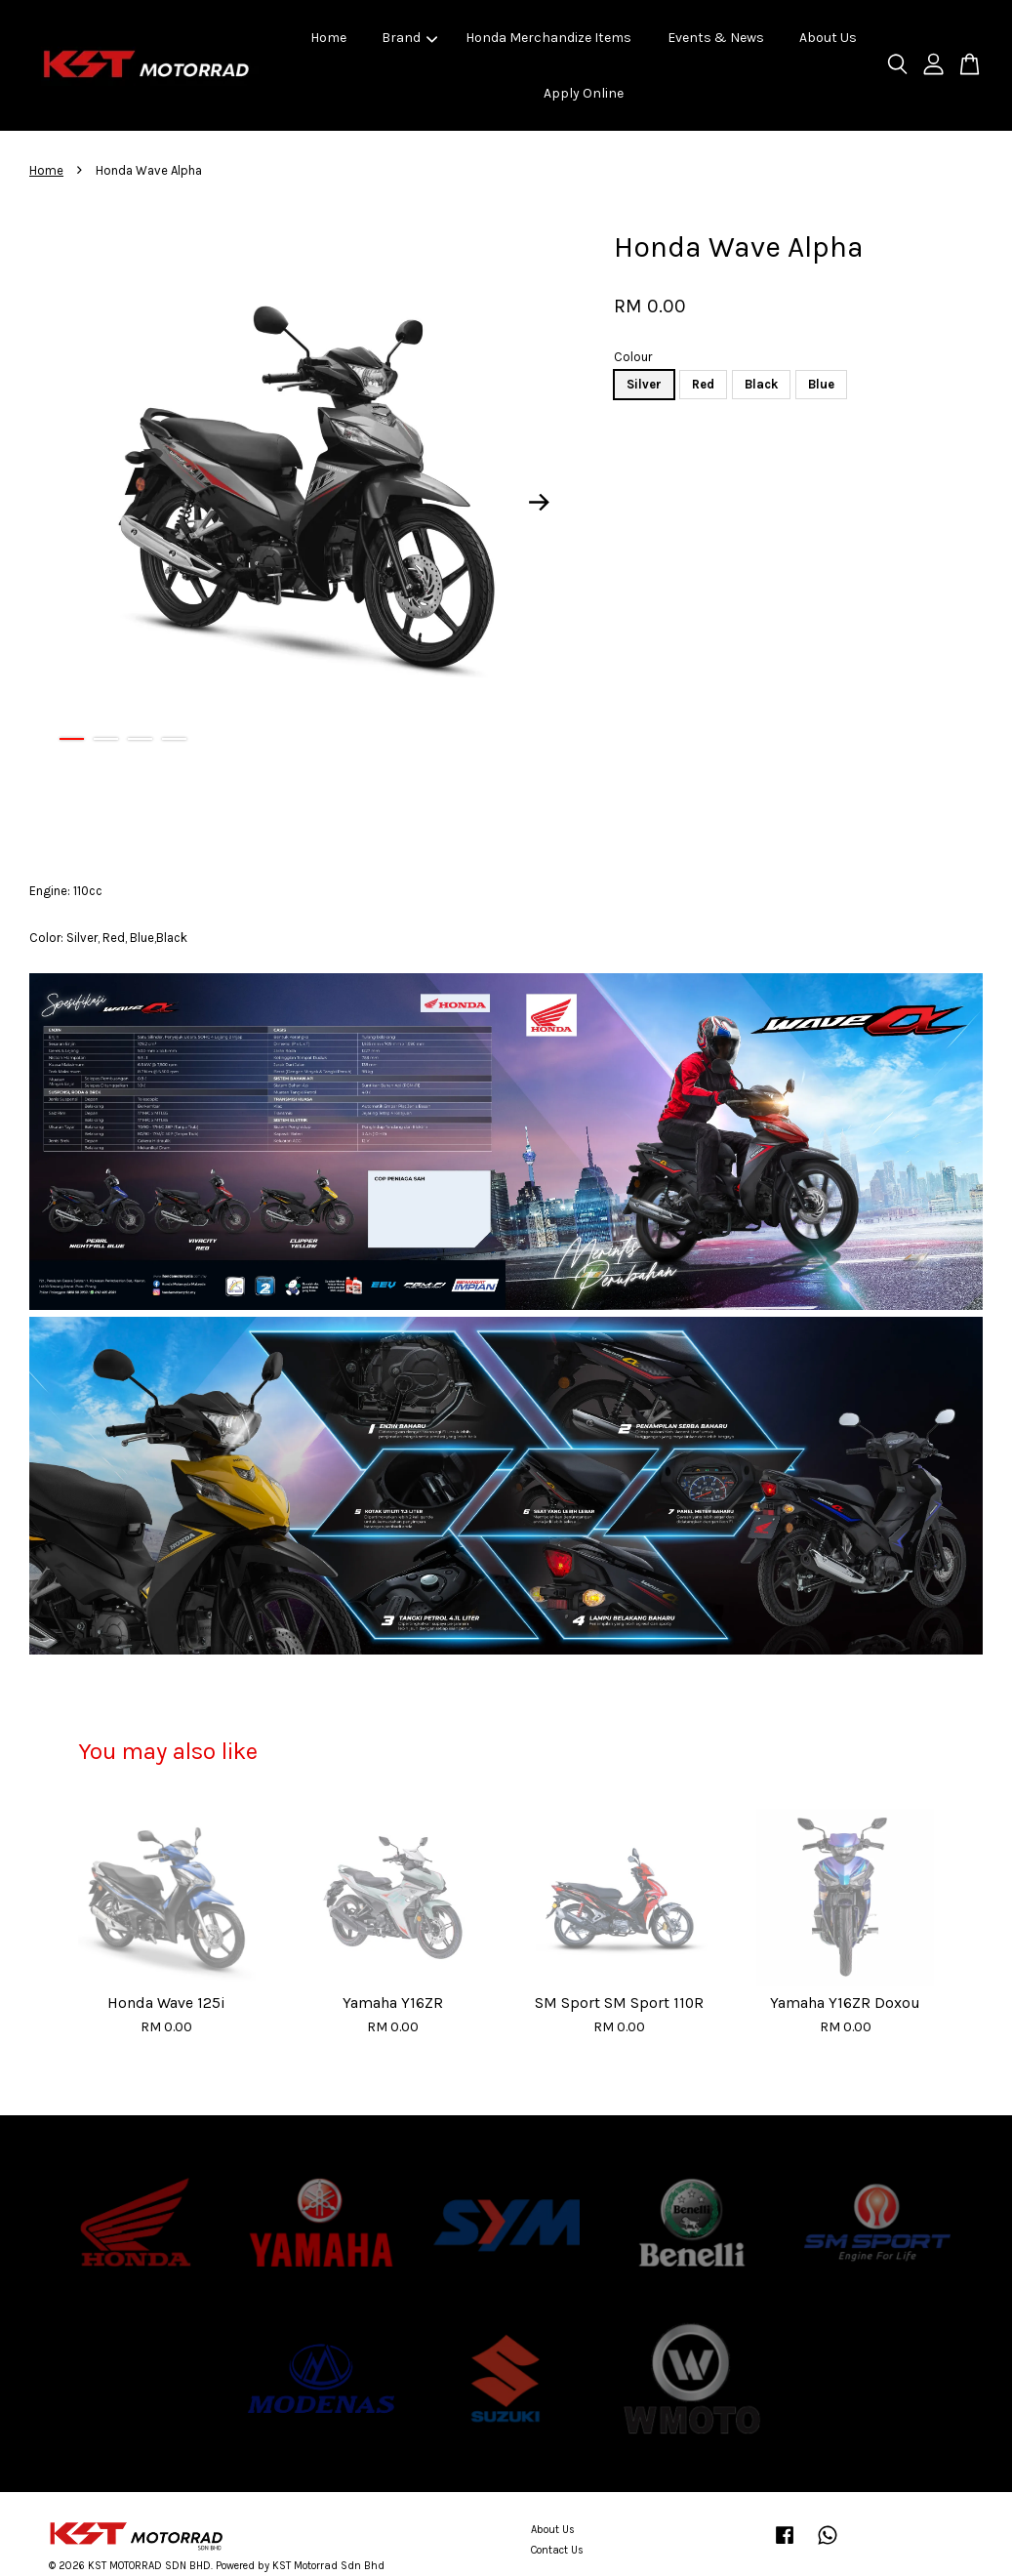  I want to click on Blue, so click(821, 384).